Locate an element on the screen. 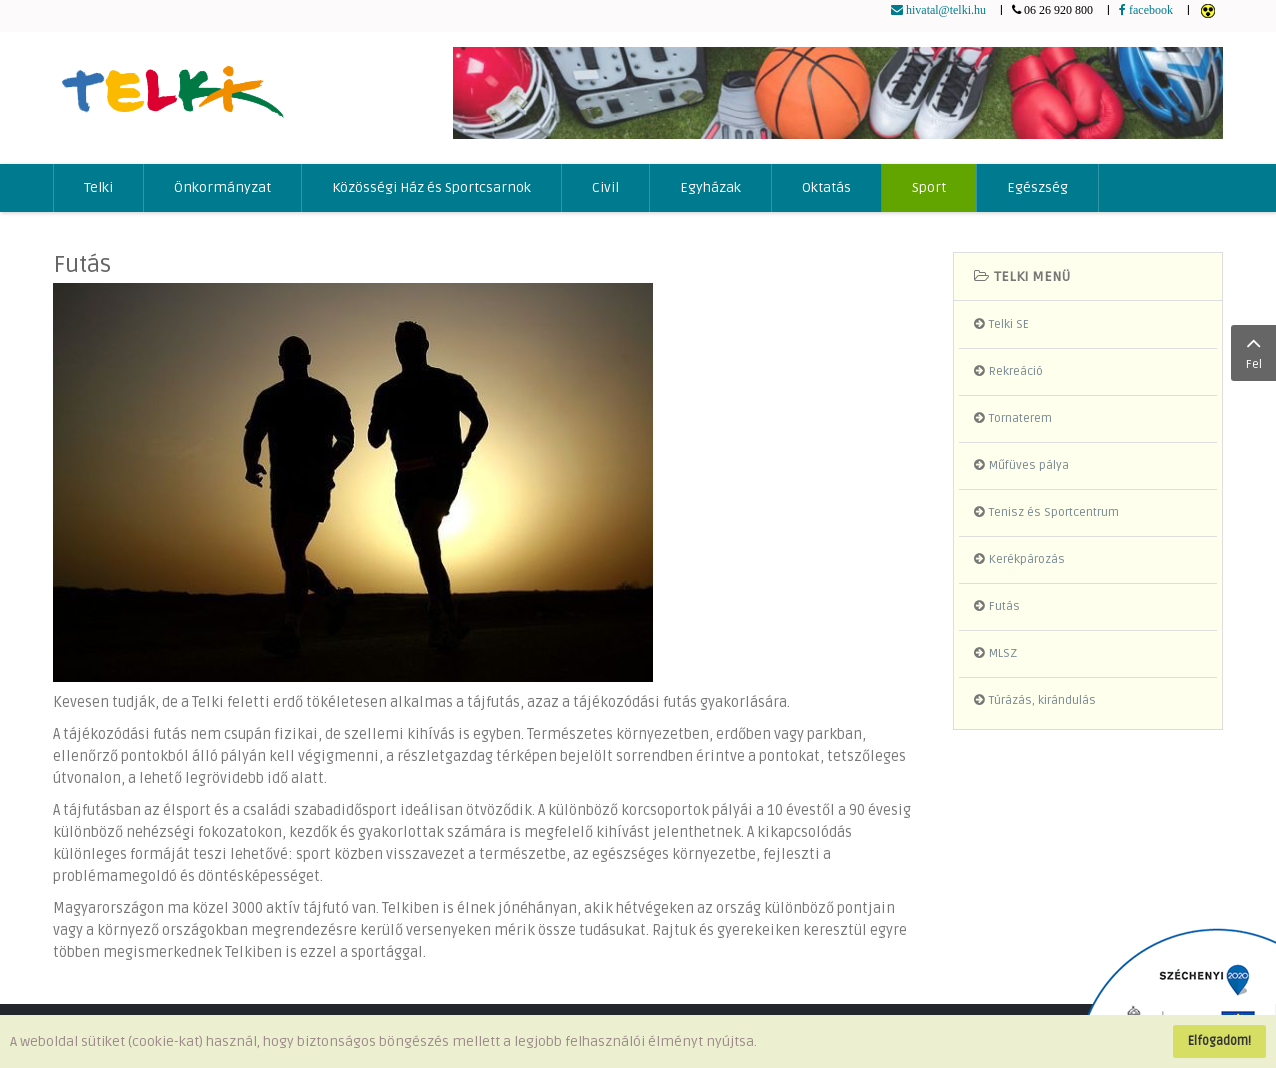  Futás is located at coordinates (82, 264).